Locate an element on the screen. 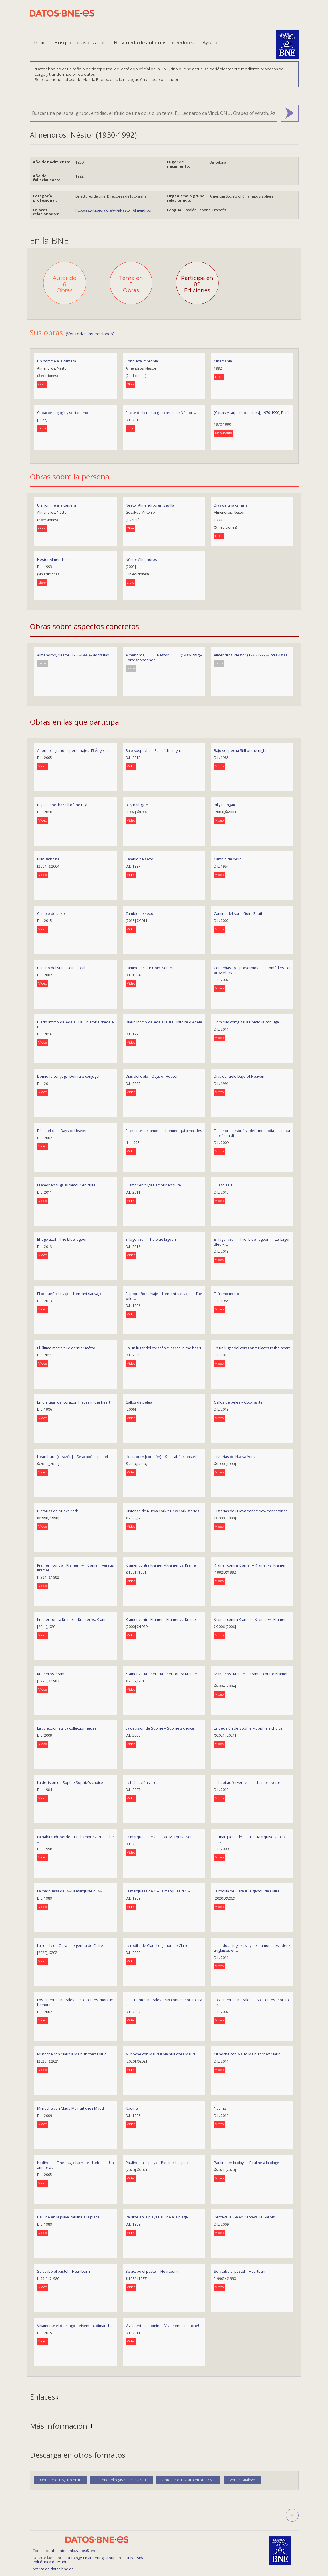  Kramer contra Kramer = Kramer vs. Kramer is located at coordinates (161, 1565).